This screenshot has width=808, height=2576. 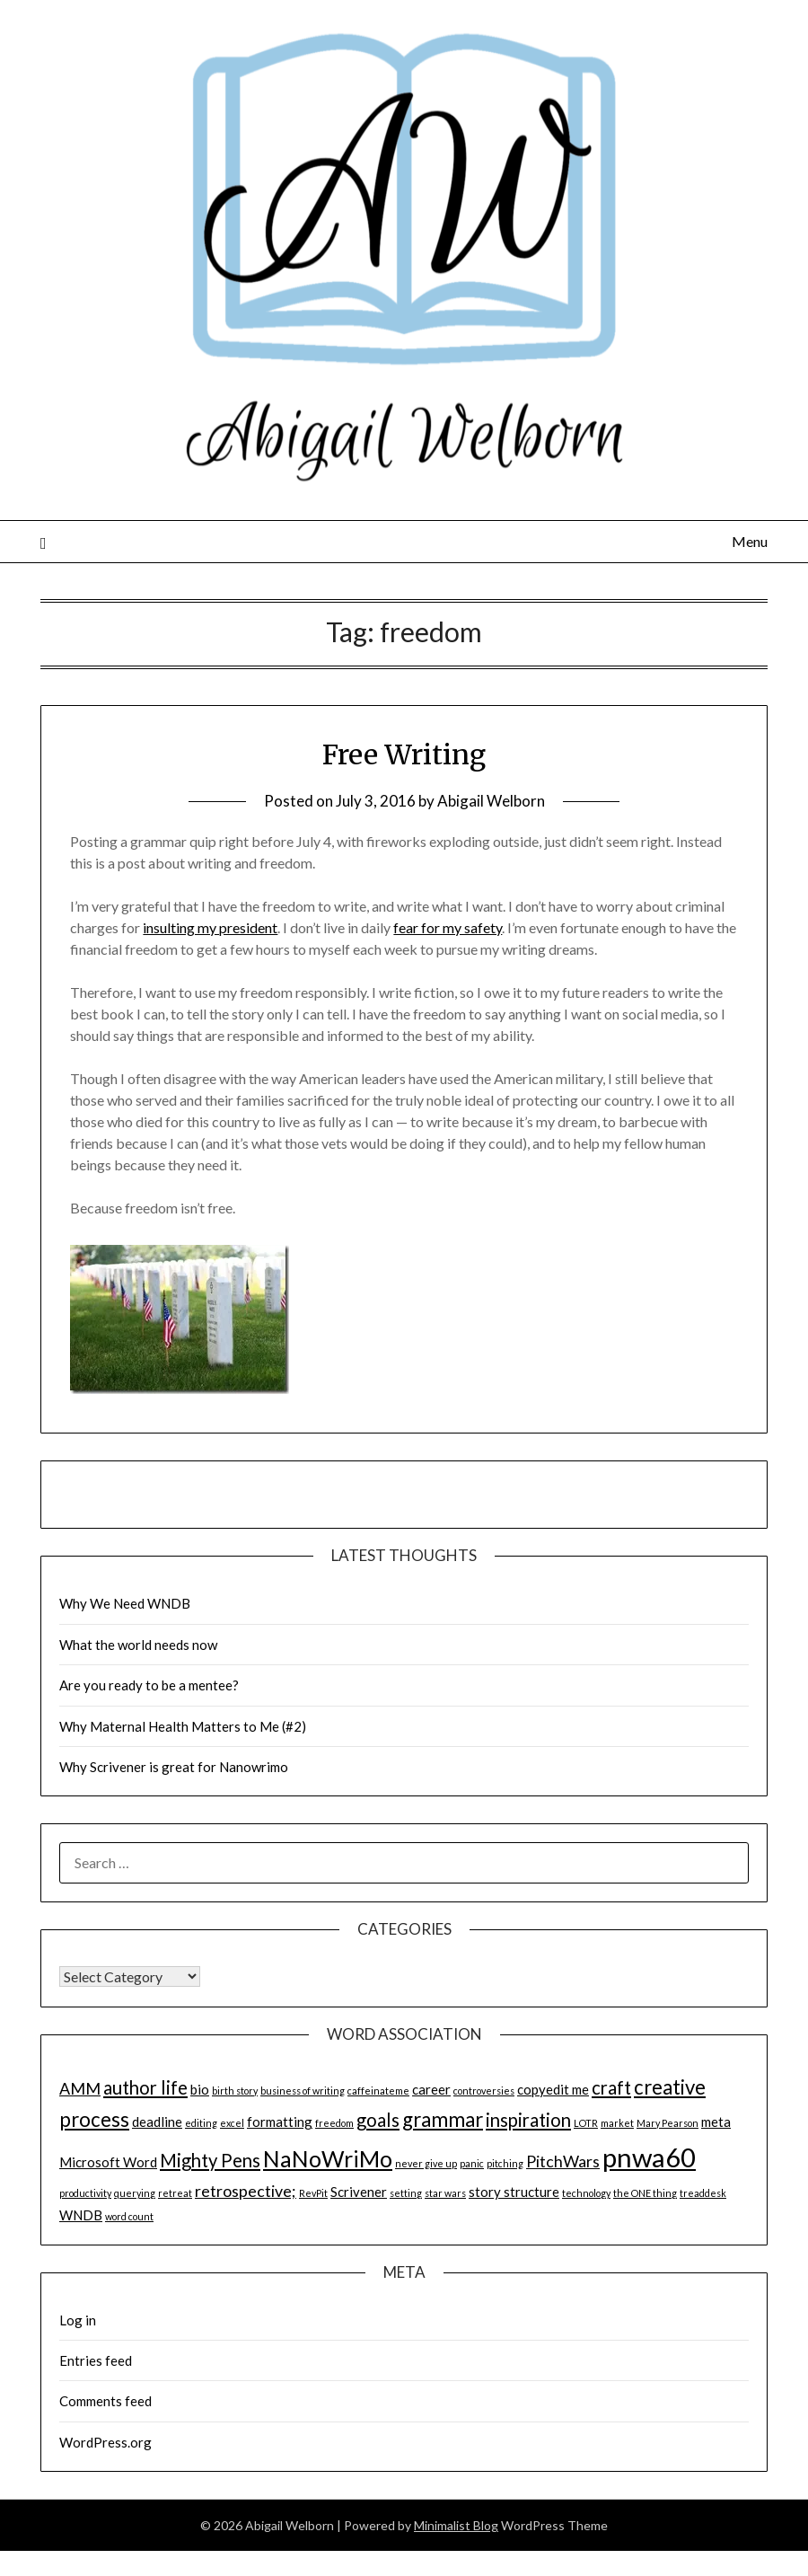 What do you see at coordinates (716, 2121) in the screenshot?
I see `meta [meta (2 items)]` at bounding box center [716, 2121].